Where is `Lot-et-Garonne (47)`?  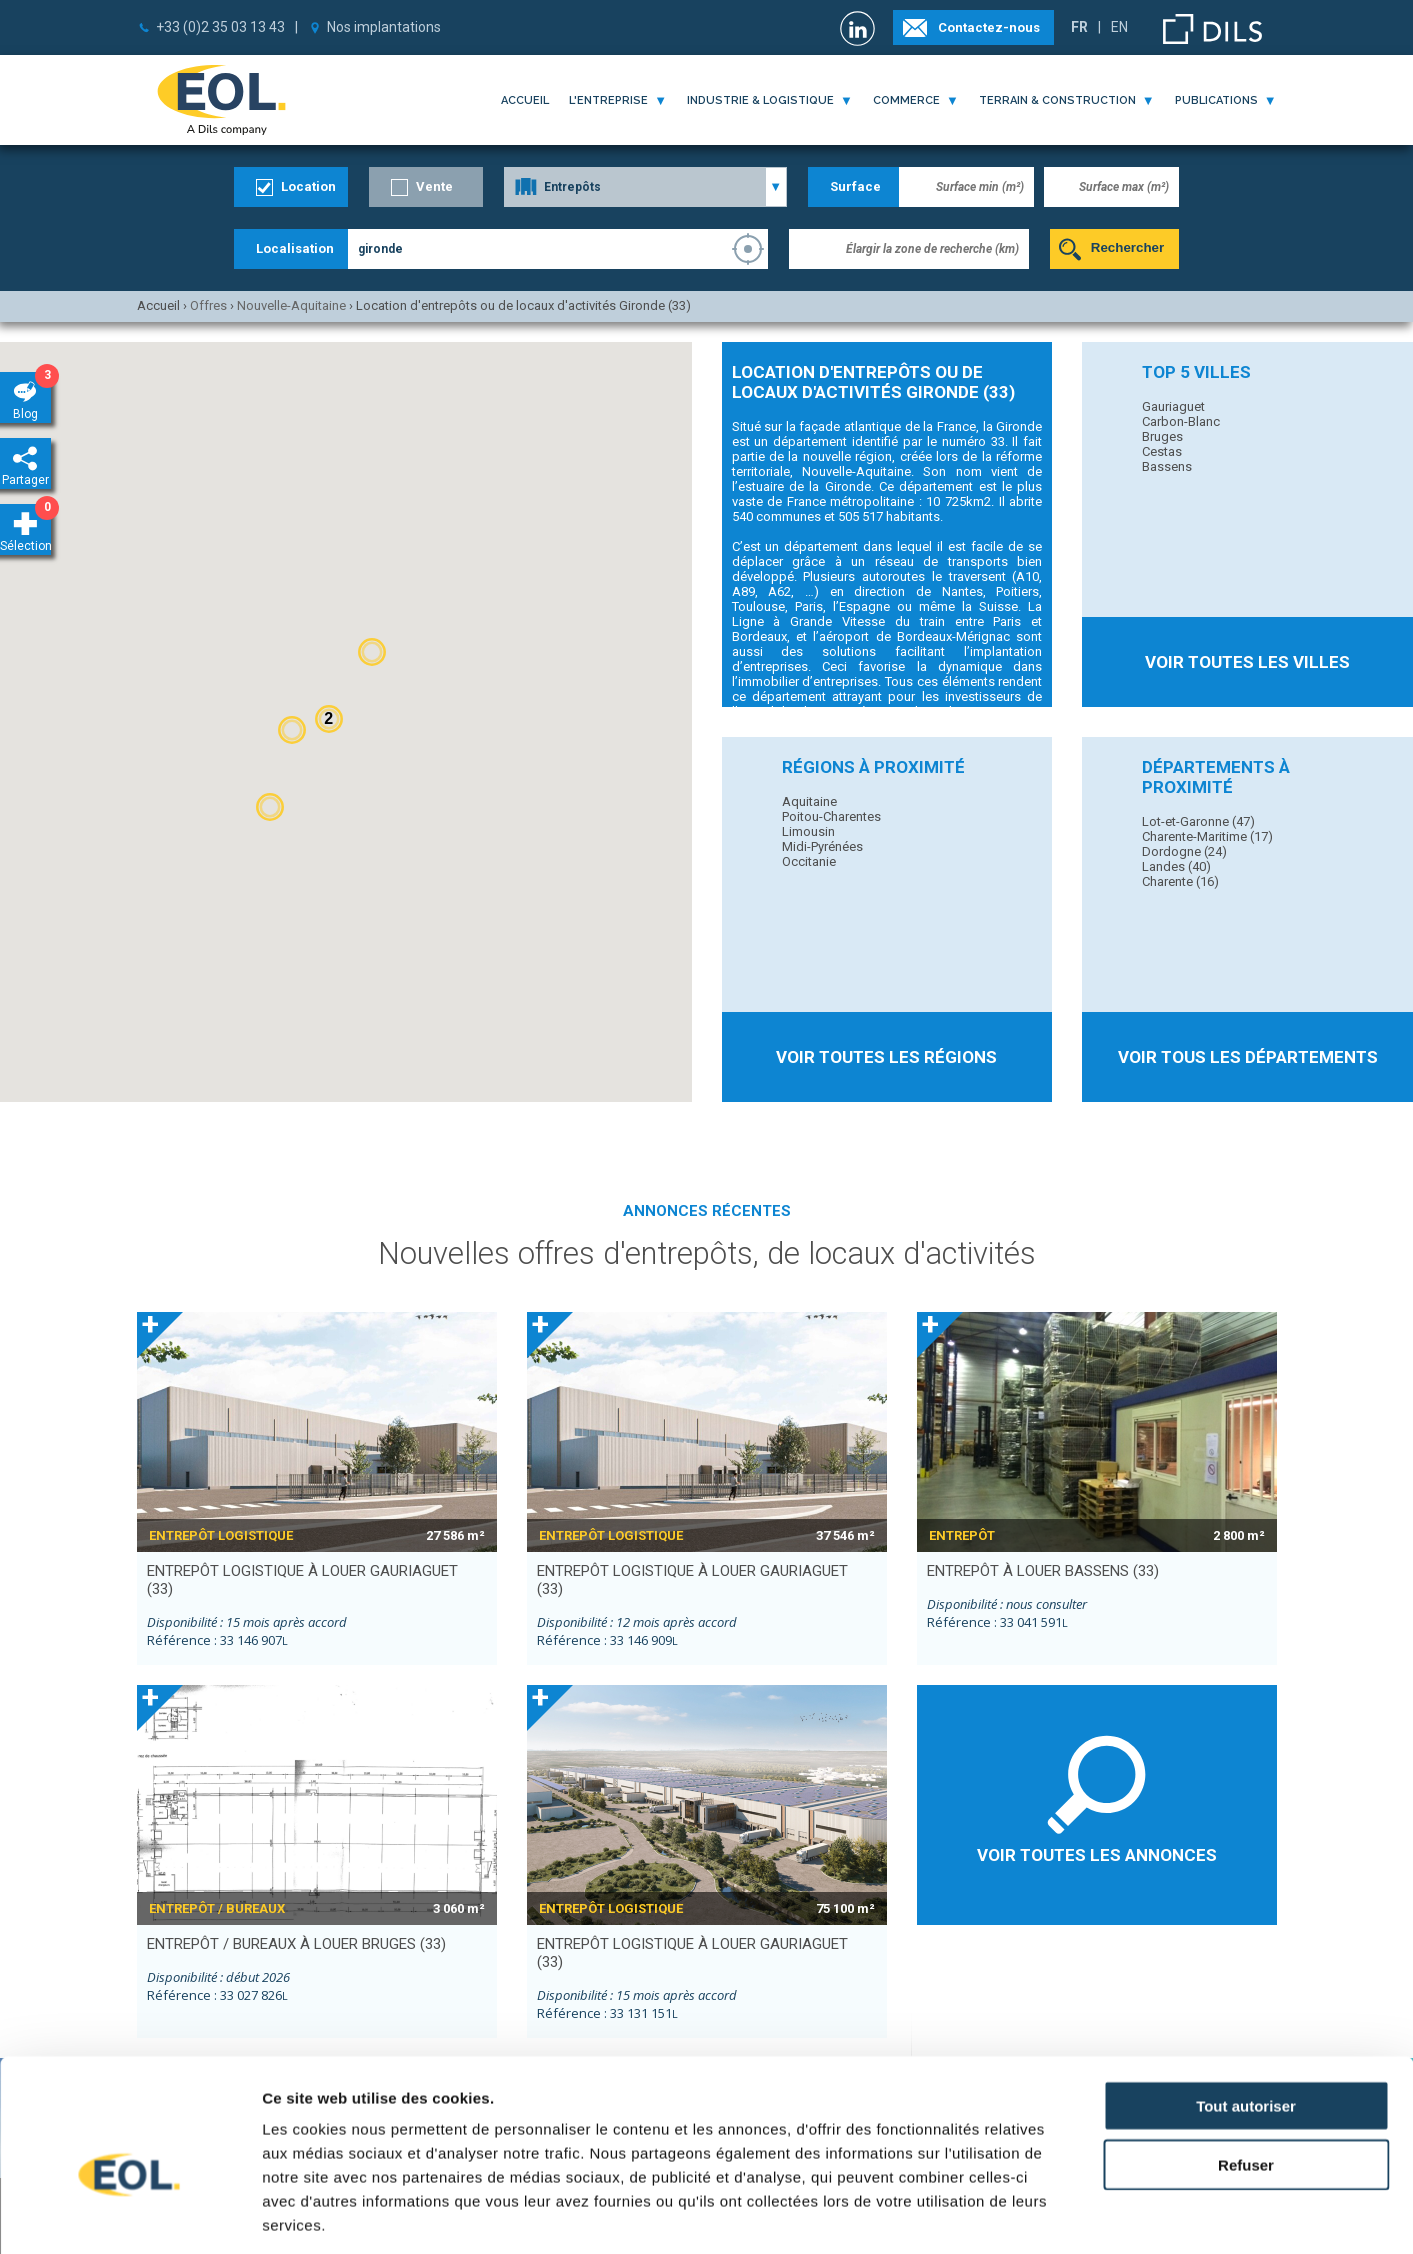 Lot-et-Garonne (47) is located at coordinates (1198, 821).